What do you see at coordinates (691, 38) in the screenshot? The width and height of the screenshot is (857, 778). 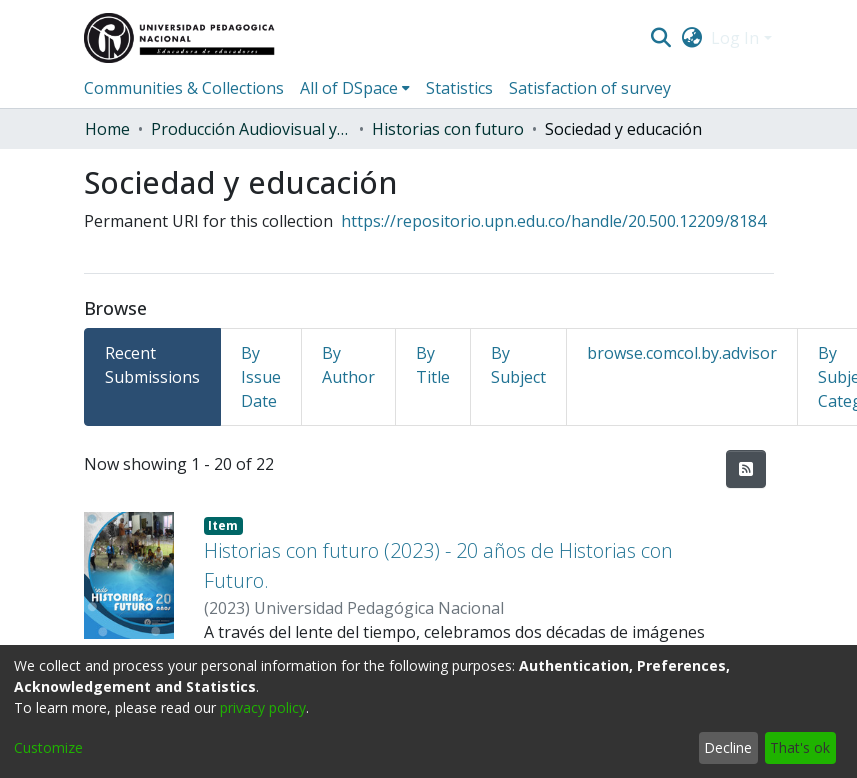 I see `[menuitem]` at bounding box center [691, 38].